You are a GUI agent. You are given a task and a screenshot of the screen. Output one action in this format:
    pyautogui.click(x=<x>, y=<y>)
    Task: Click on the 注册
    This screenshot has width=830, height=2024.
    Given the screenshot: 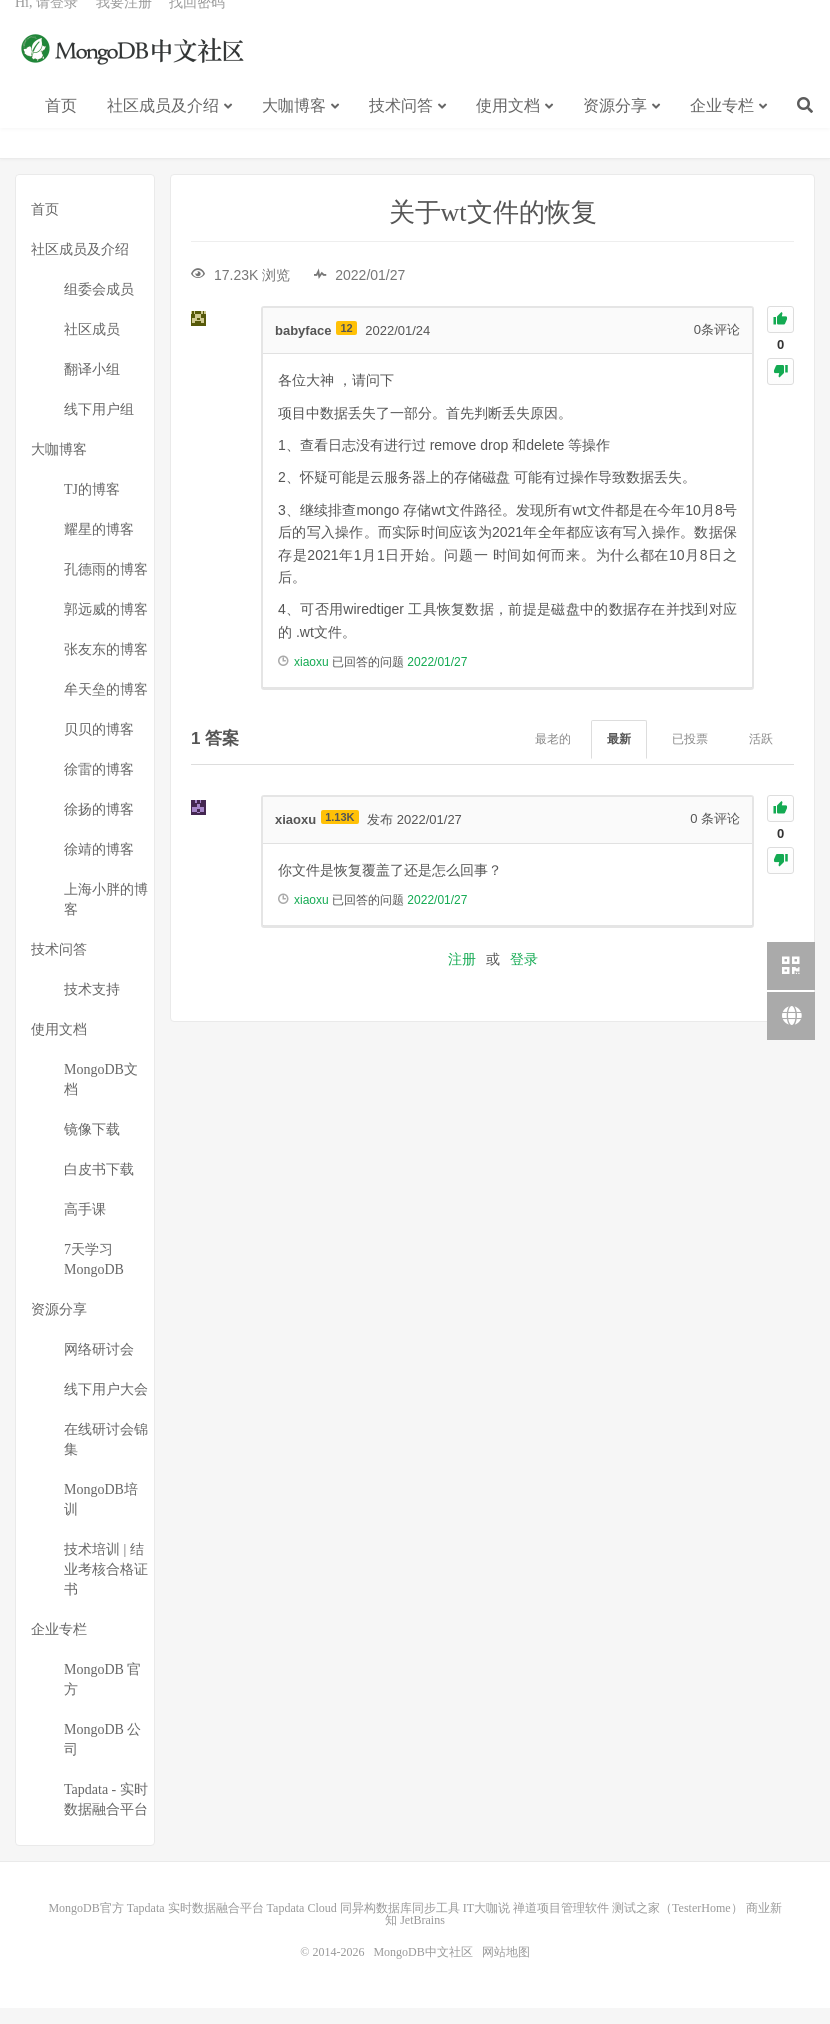 What is the action you would take?
    pyautogui.click(x=462, y=975)
    